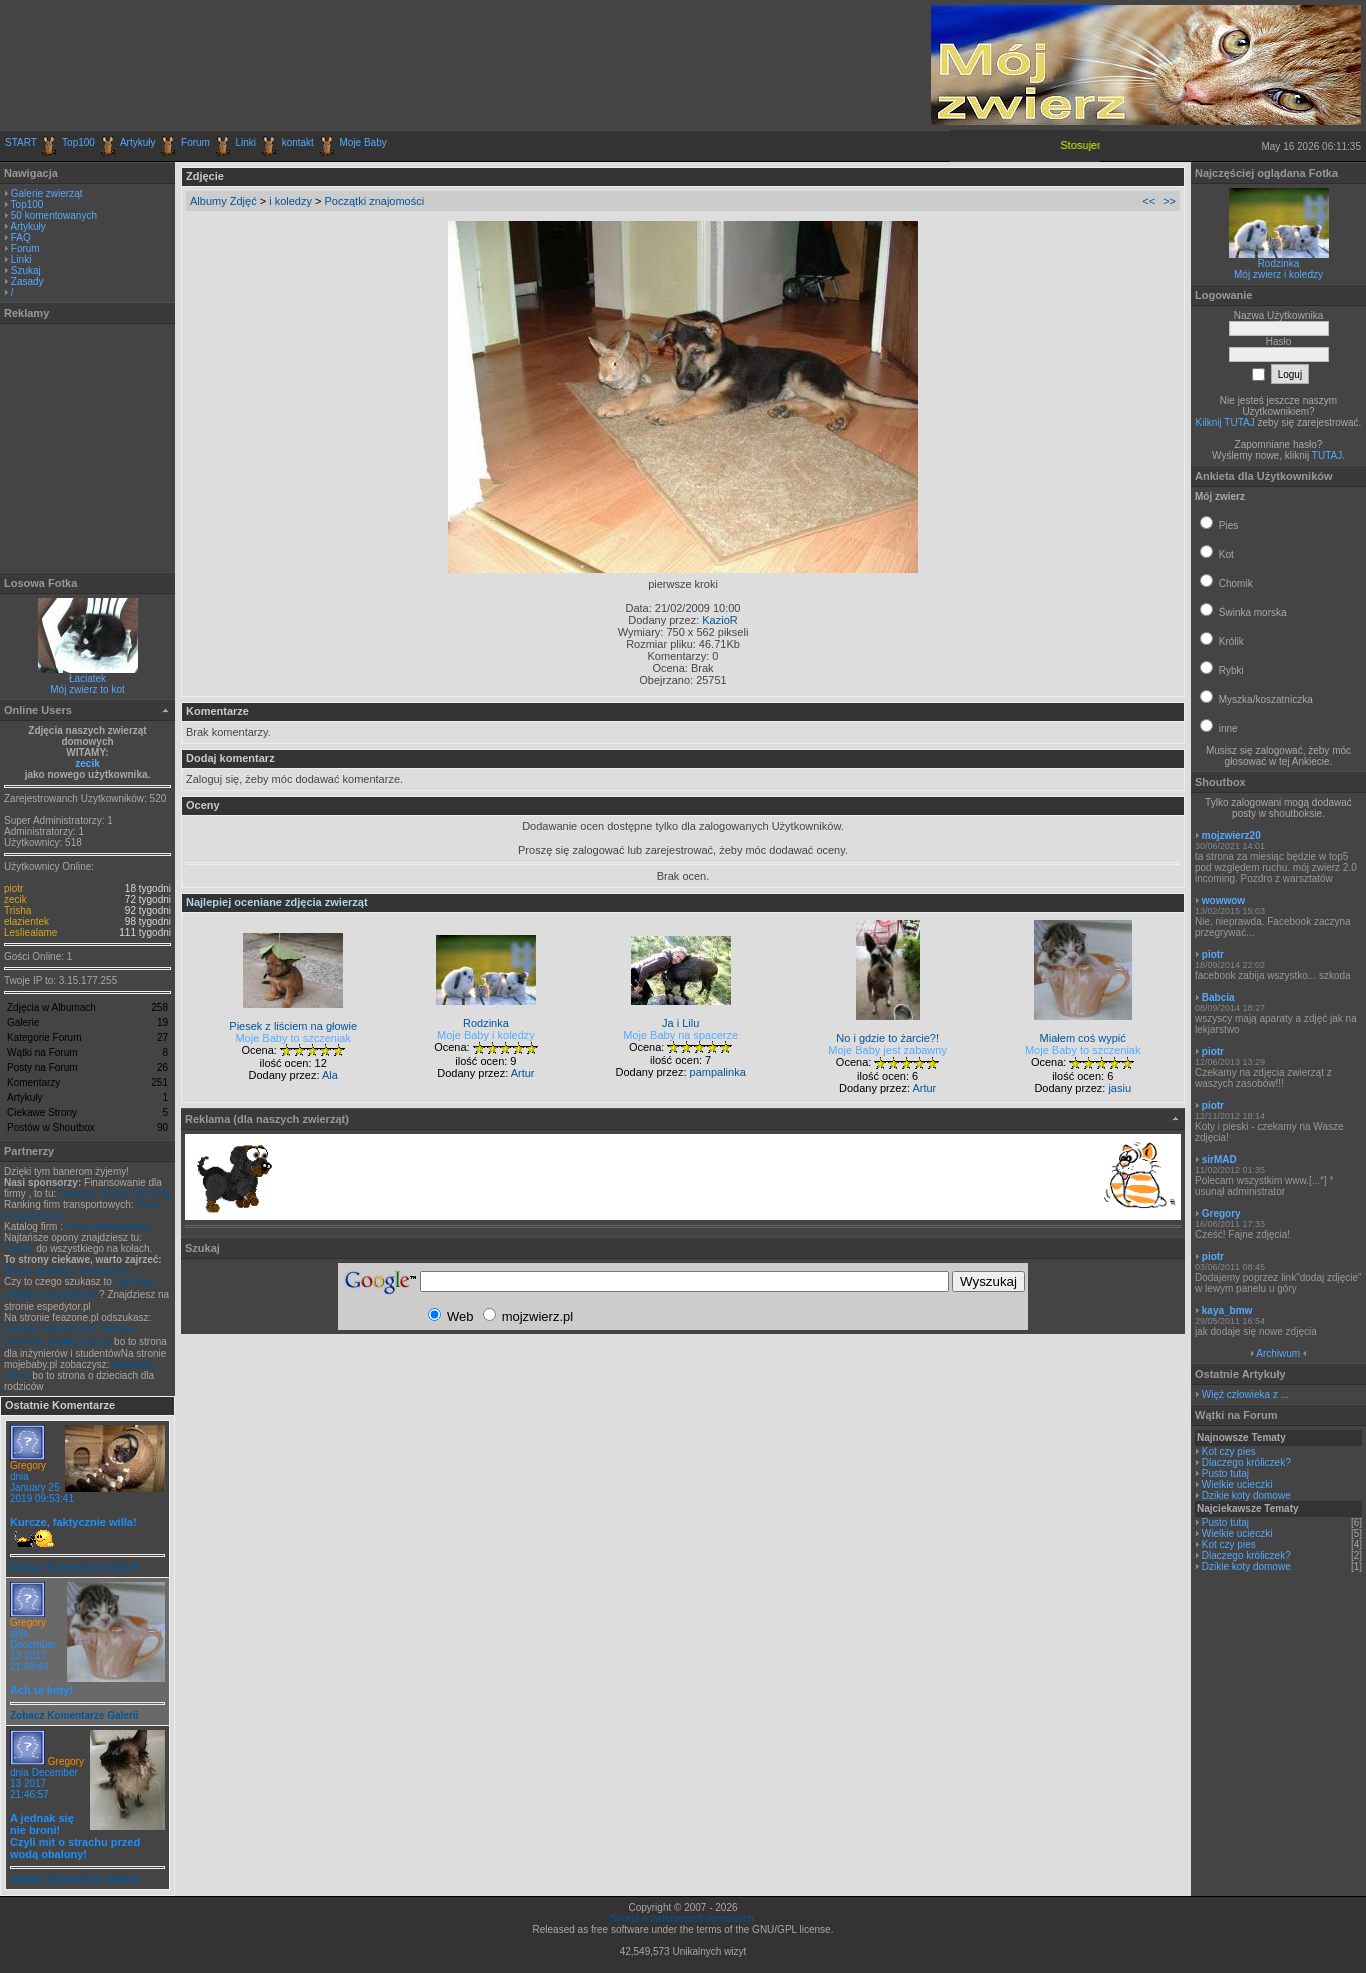  What do you see at coordinates (683, 1918) in the screenshot?
I see `Strona o zwierzętach domowych.` at bounding box center [683, 1918].